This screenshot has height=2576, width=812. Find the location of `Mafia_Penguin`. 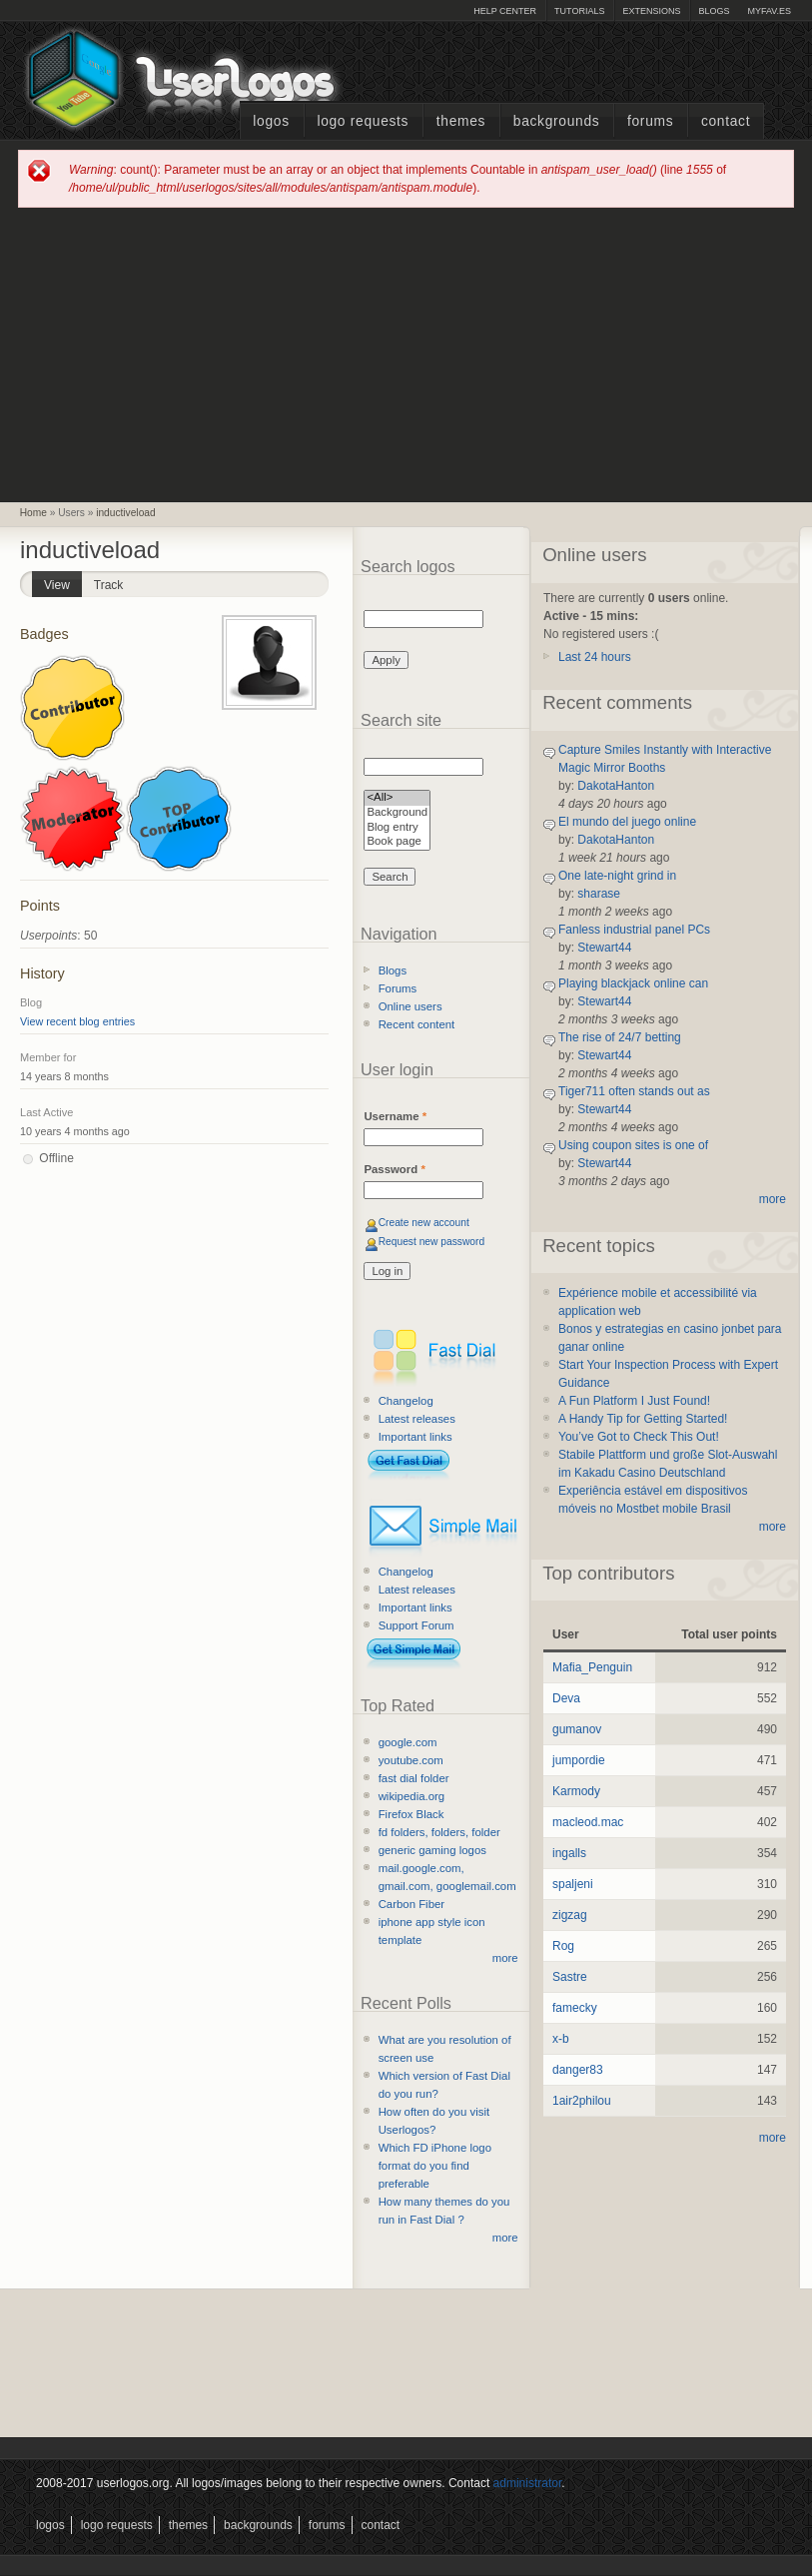

Mafia_Penguin is located at coordinates (592, 1667).